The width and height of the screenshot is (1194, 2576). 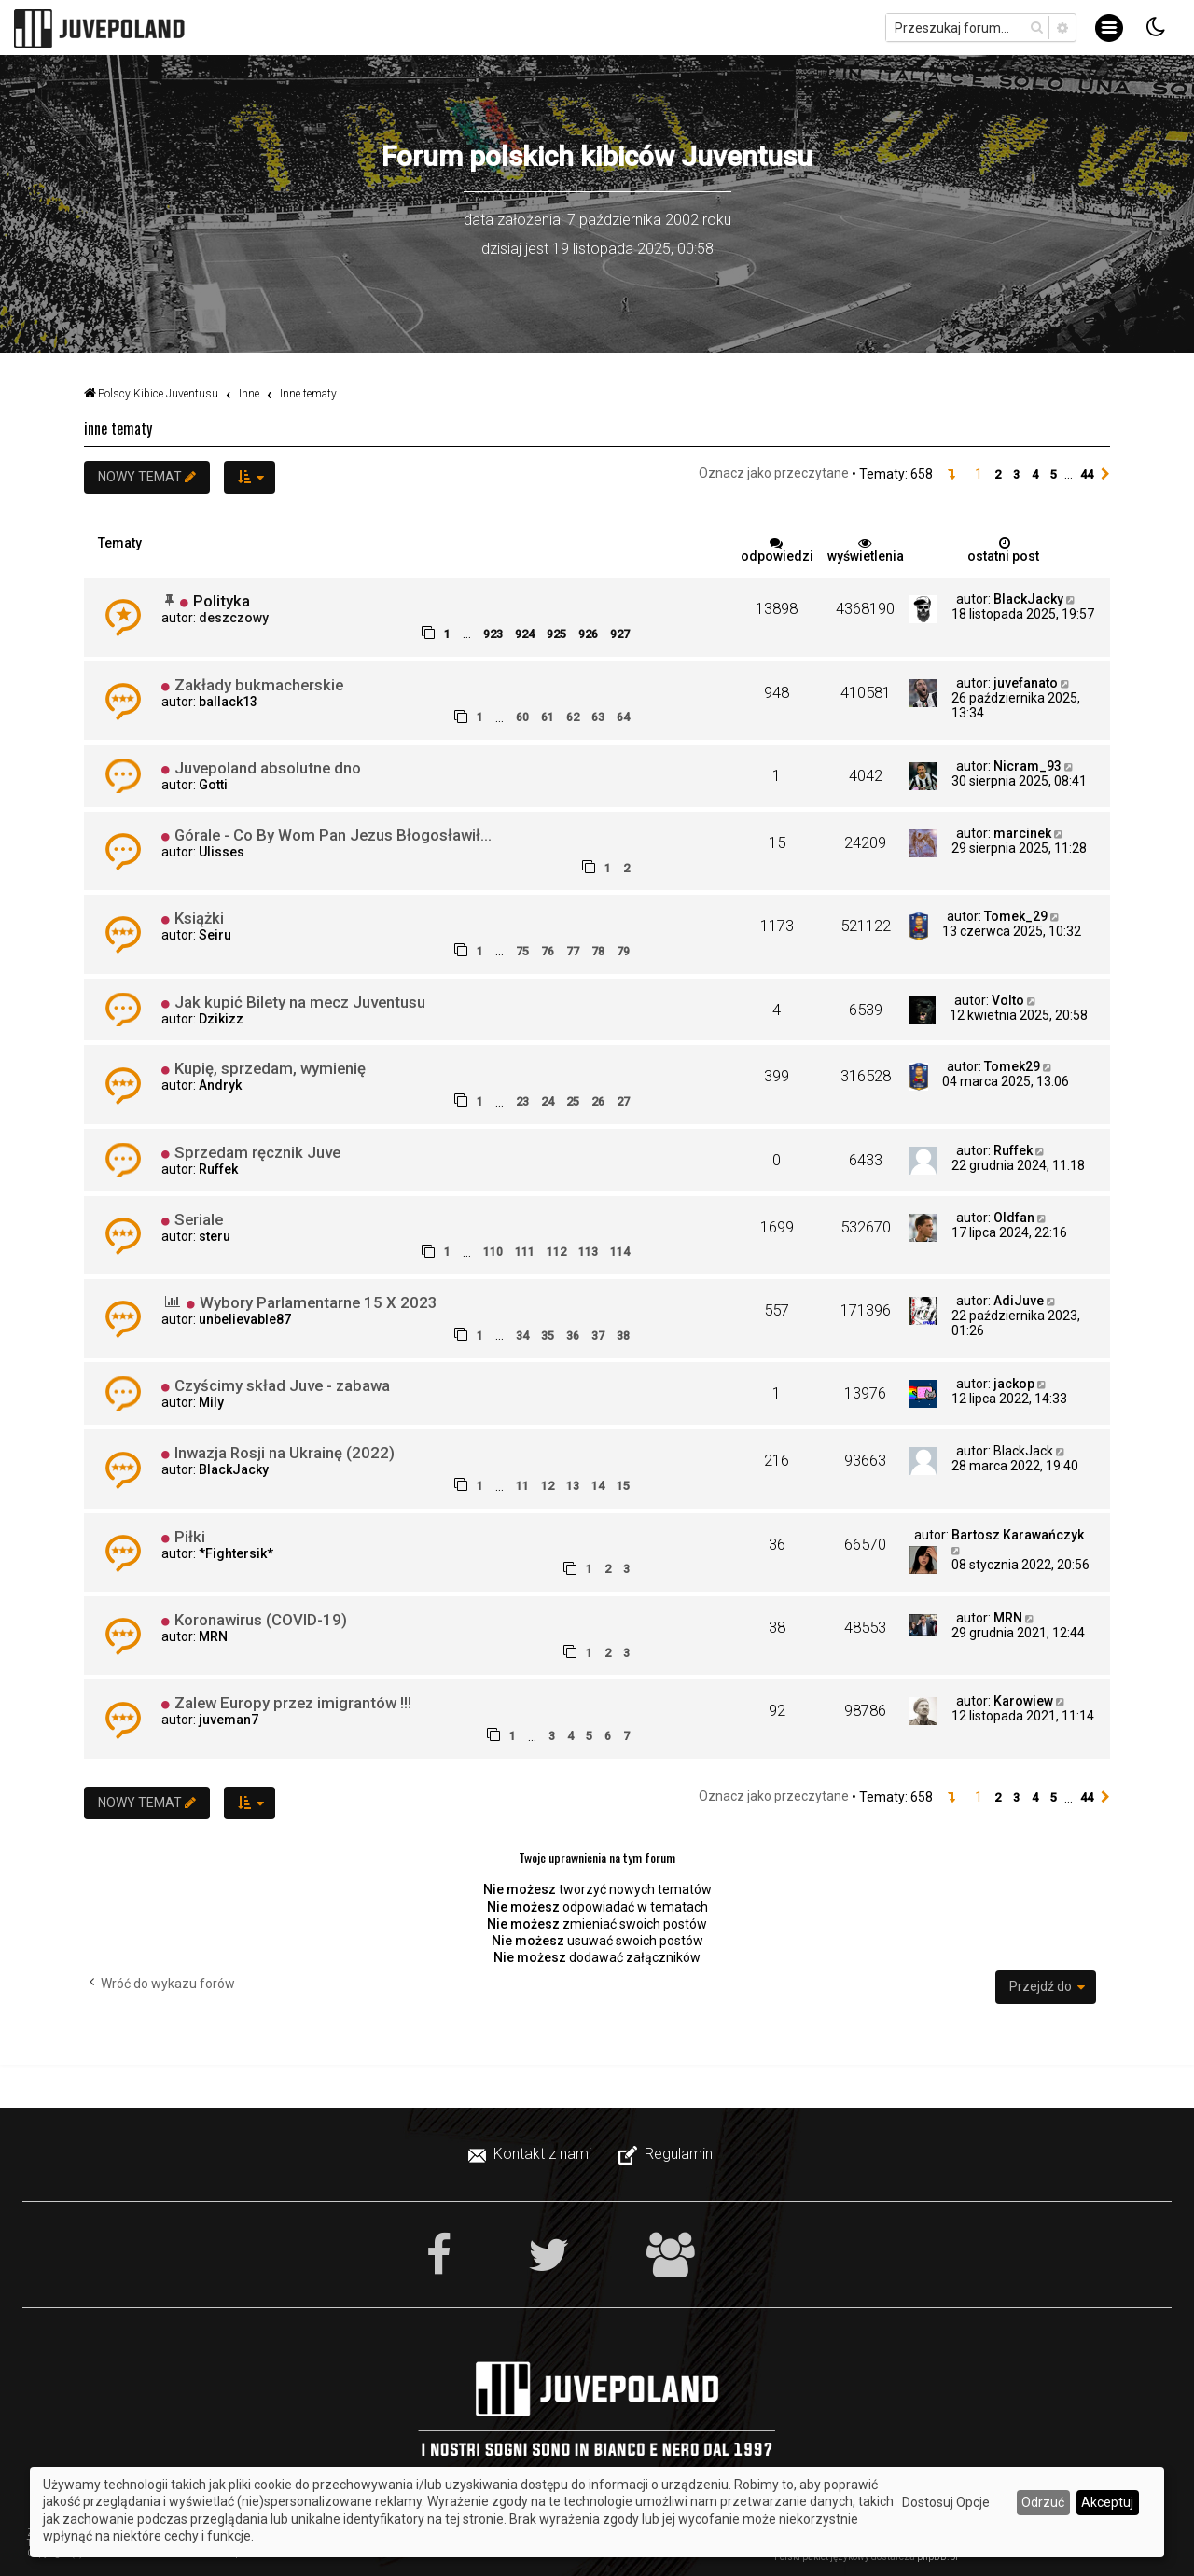 What do you see at coordinates (572, 1336) in the screenshot?
I see `36` at bounding box center [572, 1336].